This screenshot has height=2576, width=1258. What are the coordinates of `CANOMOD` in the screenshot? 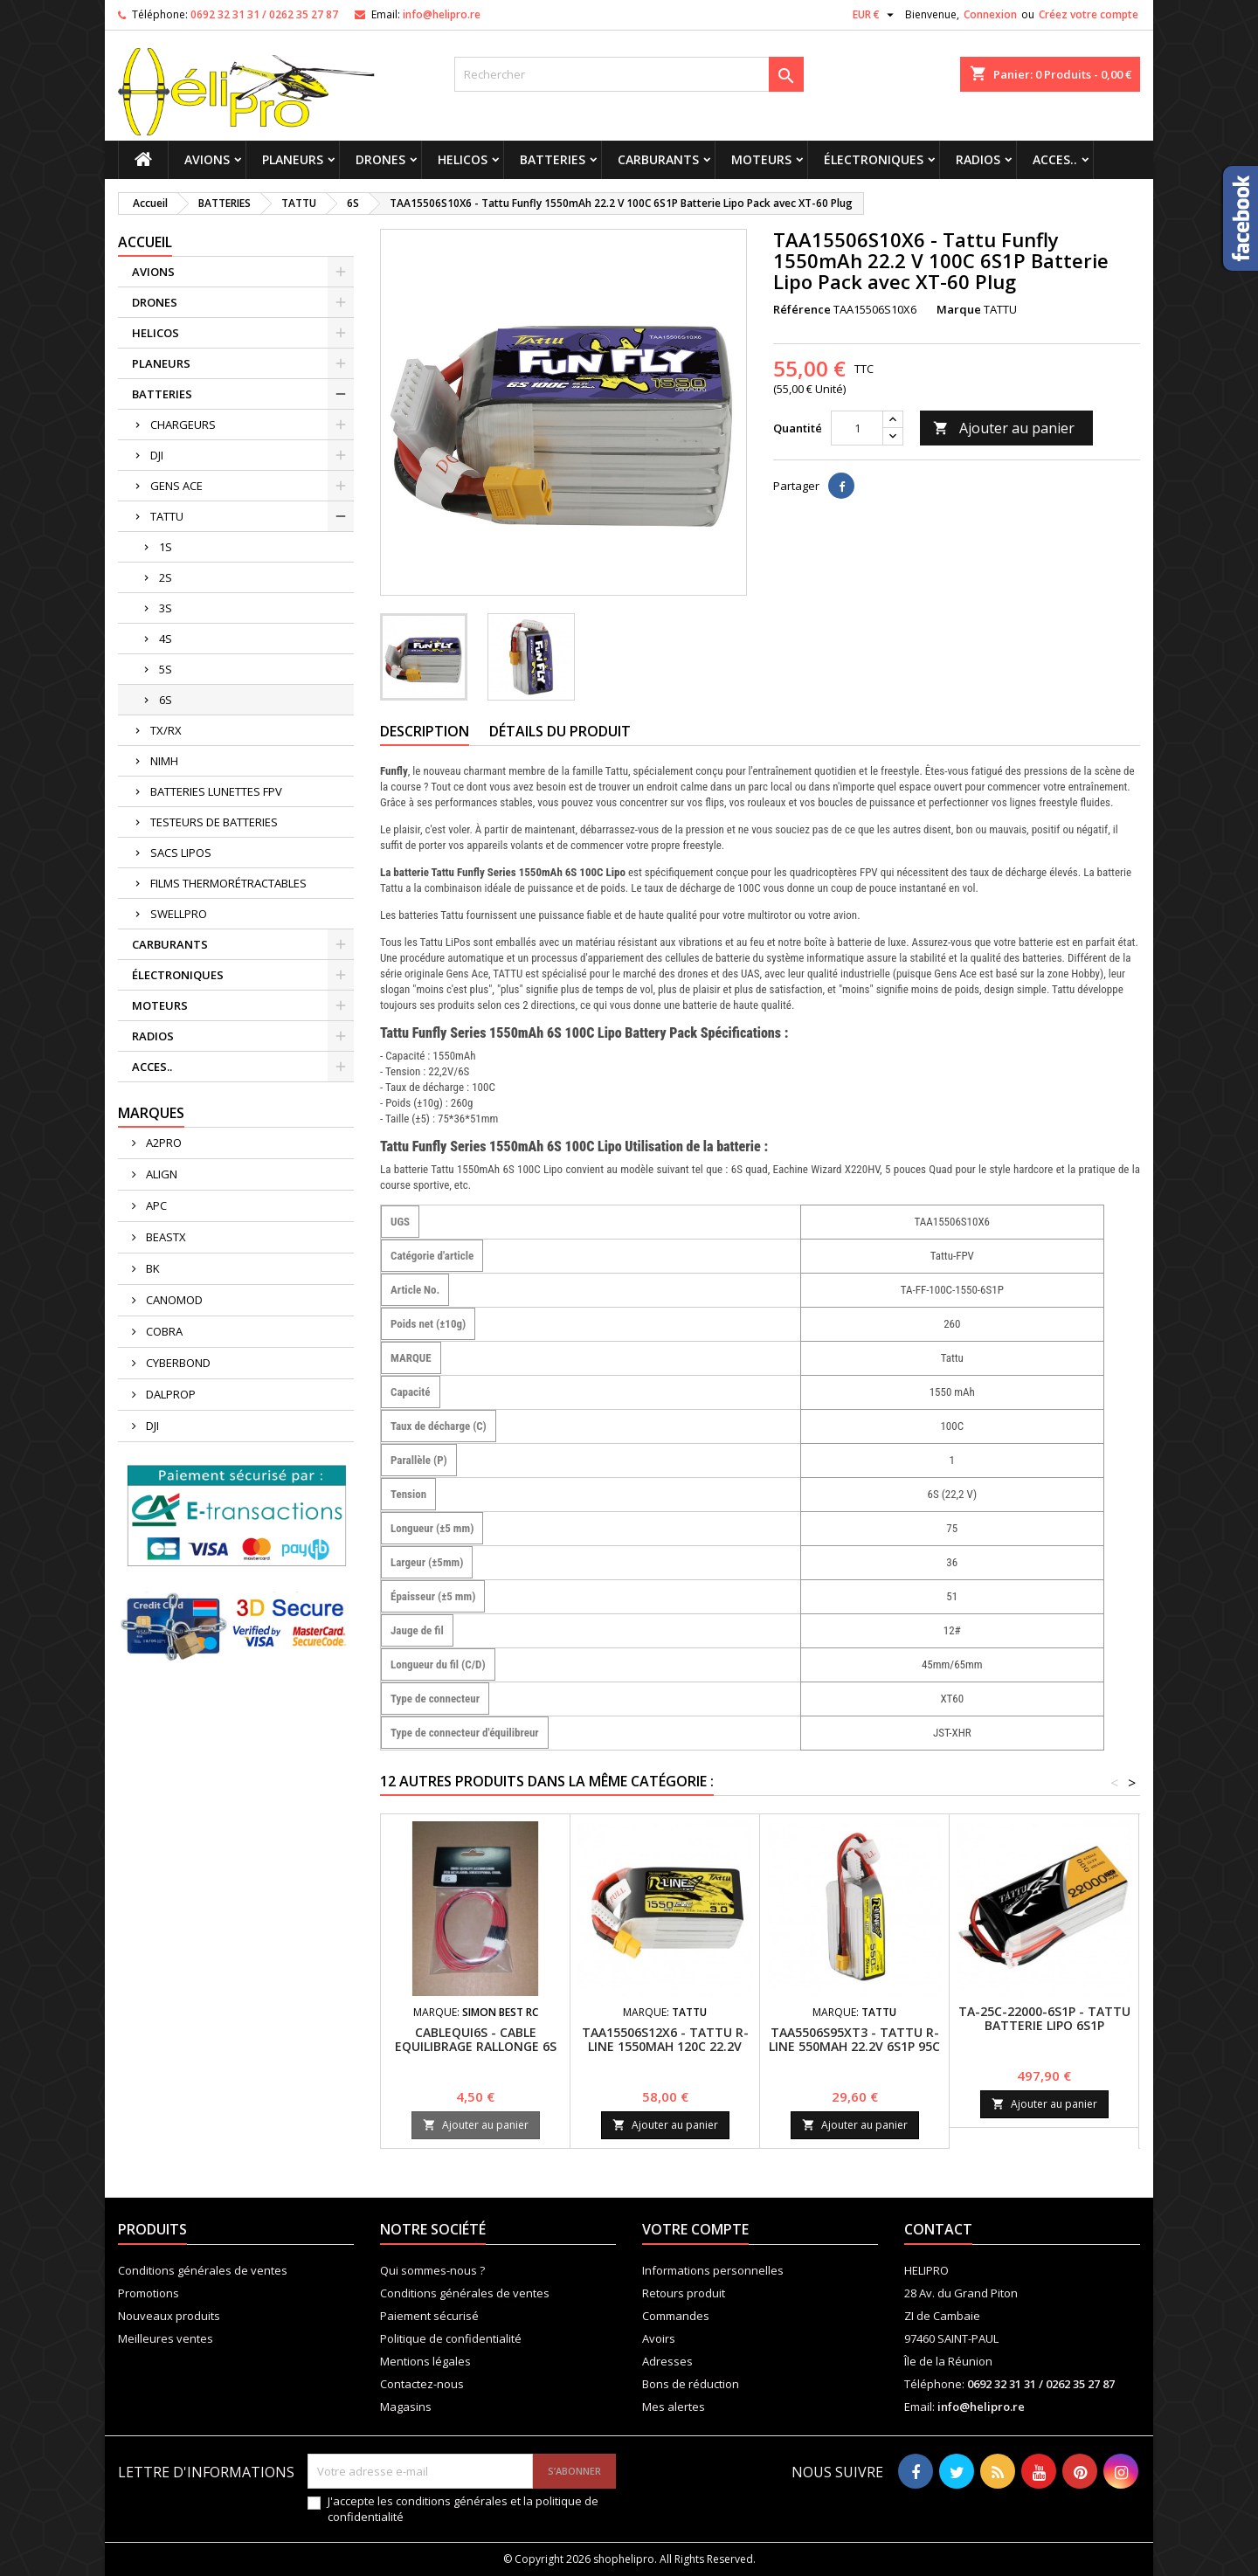 It's located at (173, 1300).